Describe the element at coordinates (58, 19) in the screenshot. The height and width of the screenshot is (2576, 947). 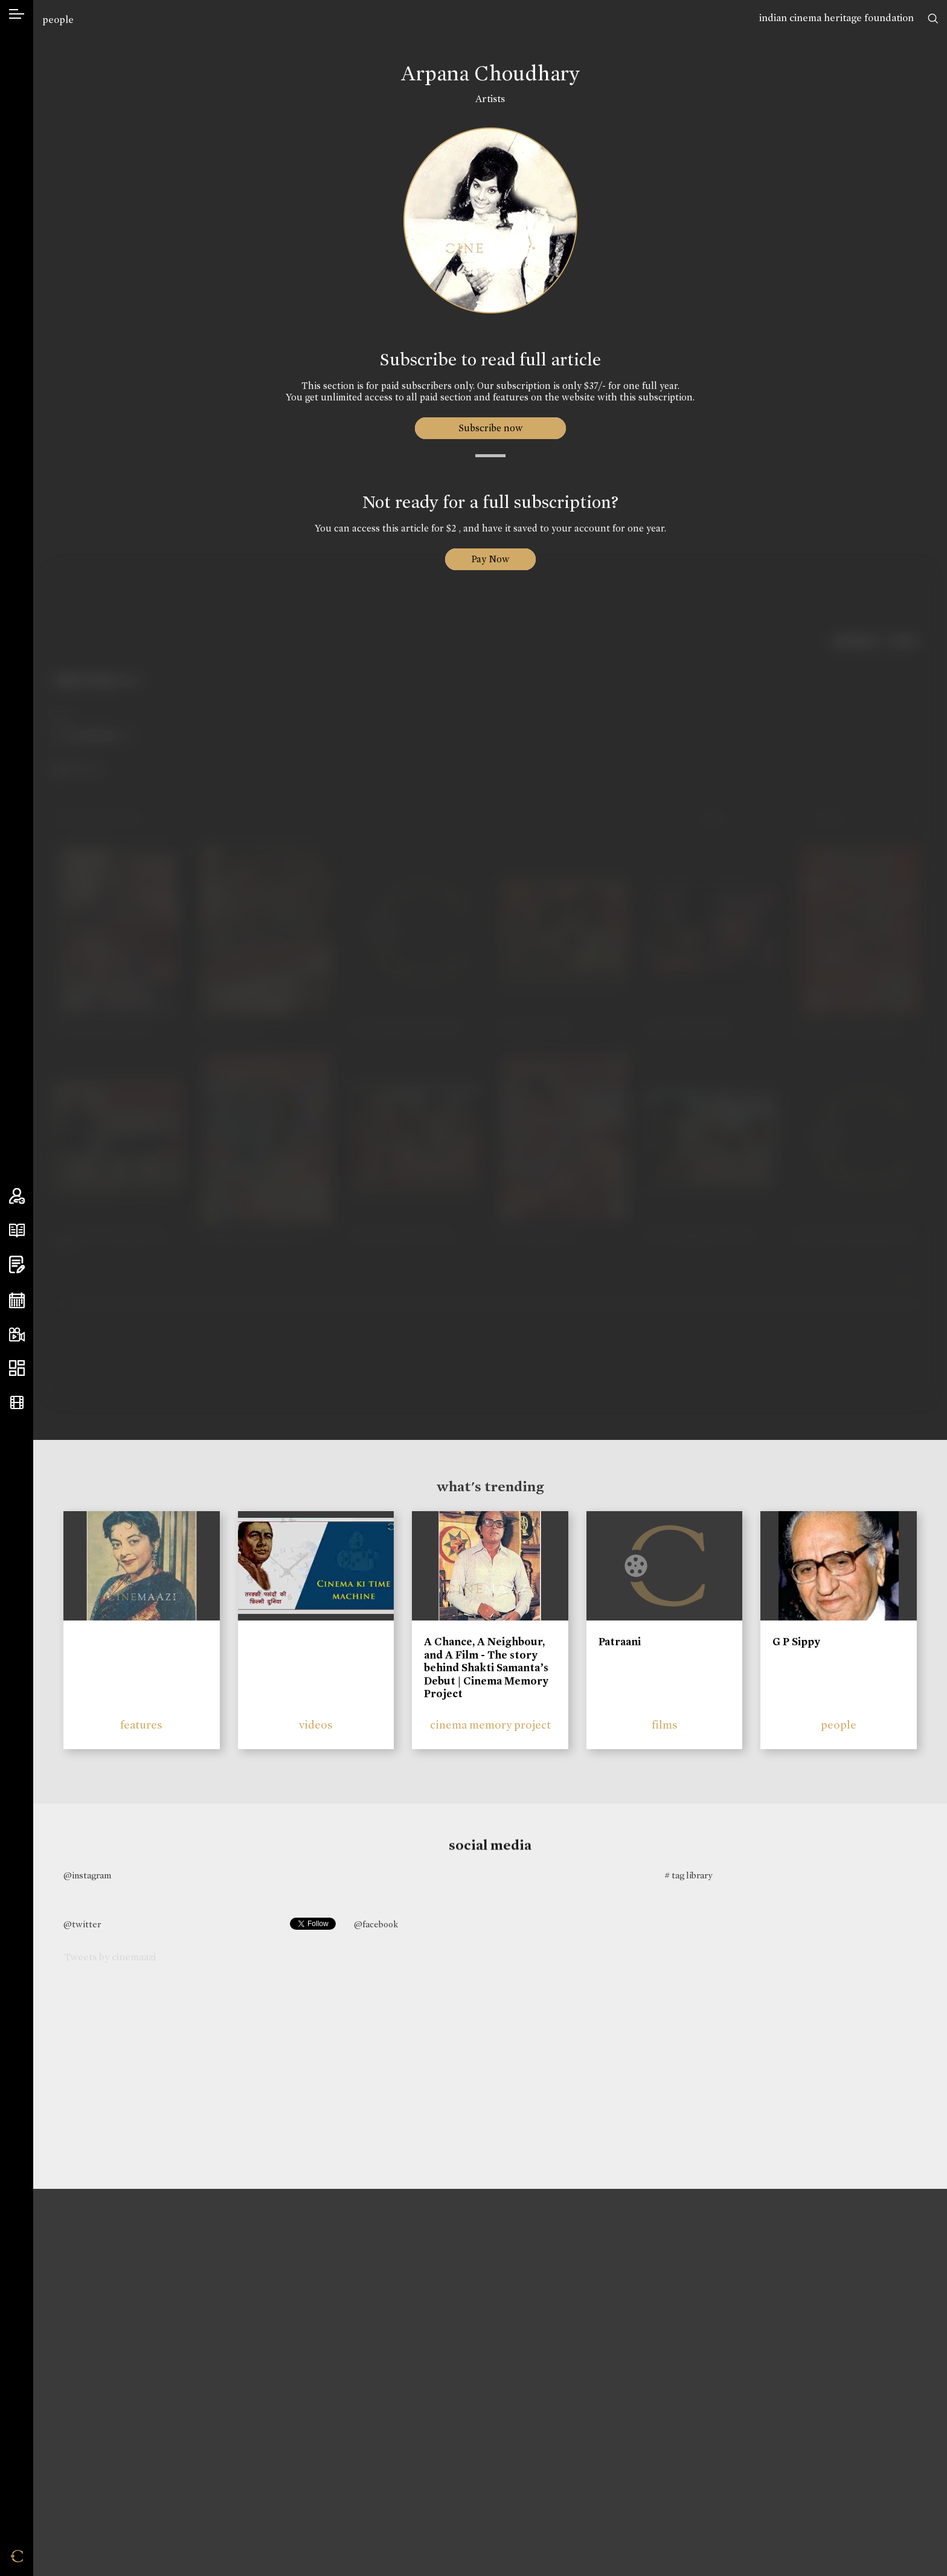
I see `people` at that location.